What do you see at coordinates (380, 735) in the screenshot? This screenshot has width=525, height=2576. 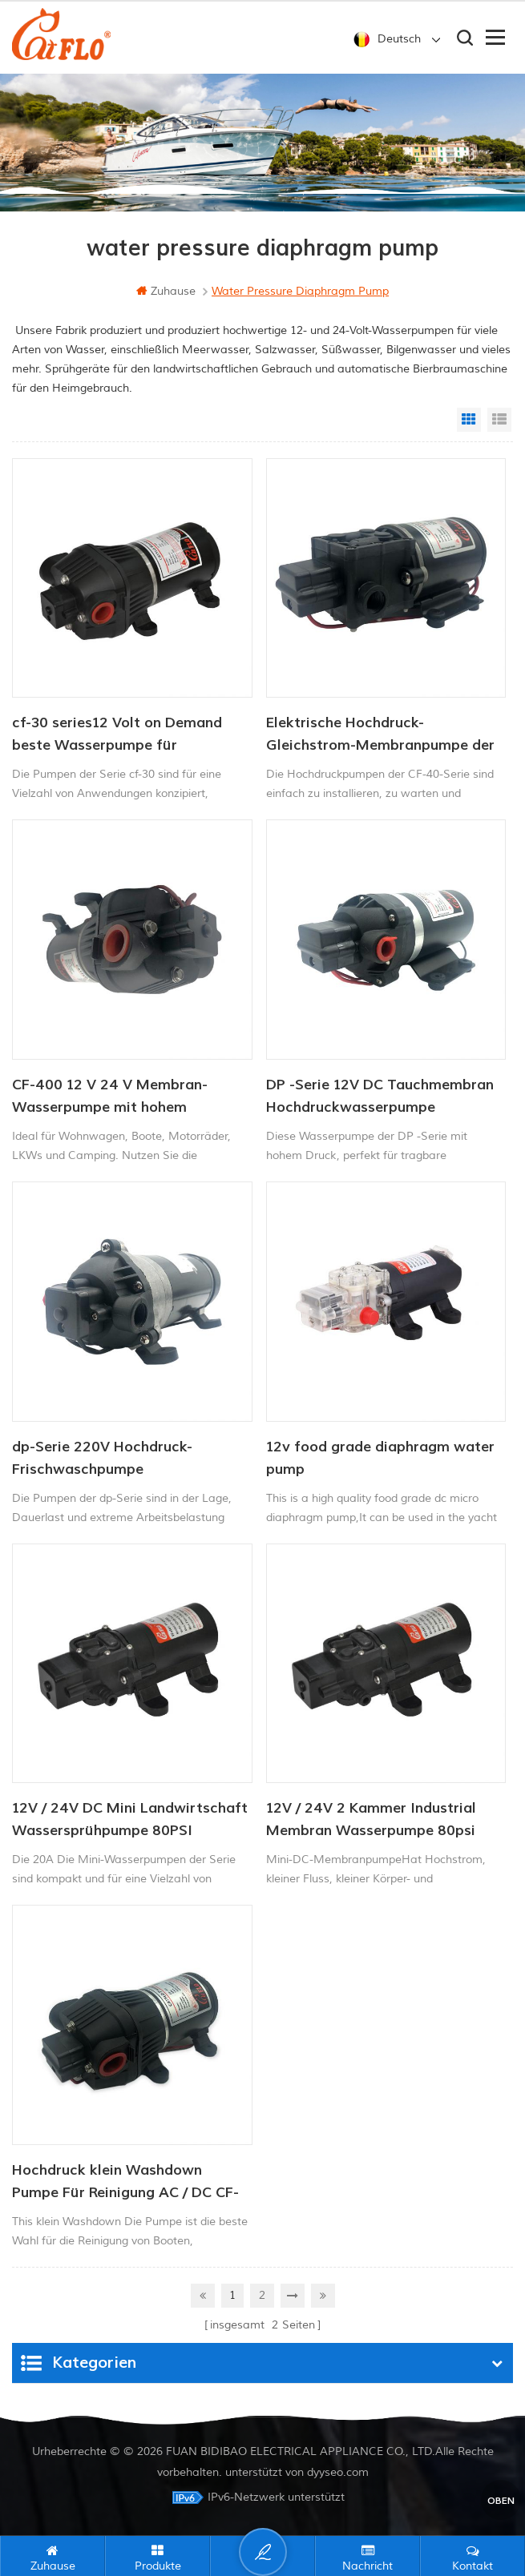 I see `Elektrische Hochdruck-Gleichstrom-Membranpumpe der Serie CF-40` at bounding box center [380, 735].